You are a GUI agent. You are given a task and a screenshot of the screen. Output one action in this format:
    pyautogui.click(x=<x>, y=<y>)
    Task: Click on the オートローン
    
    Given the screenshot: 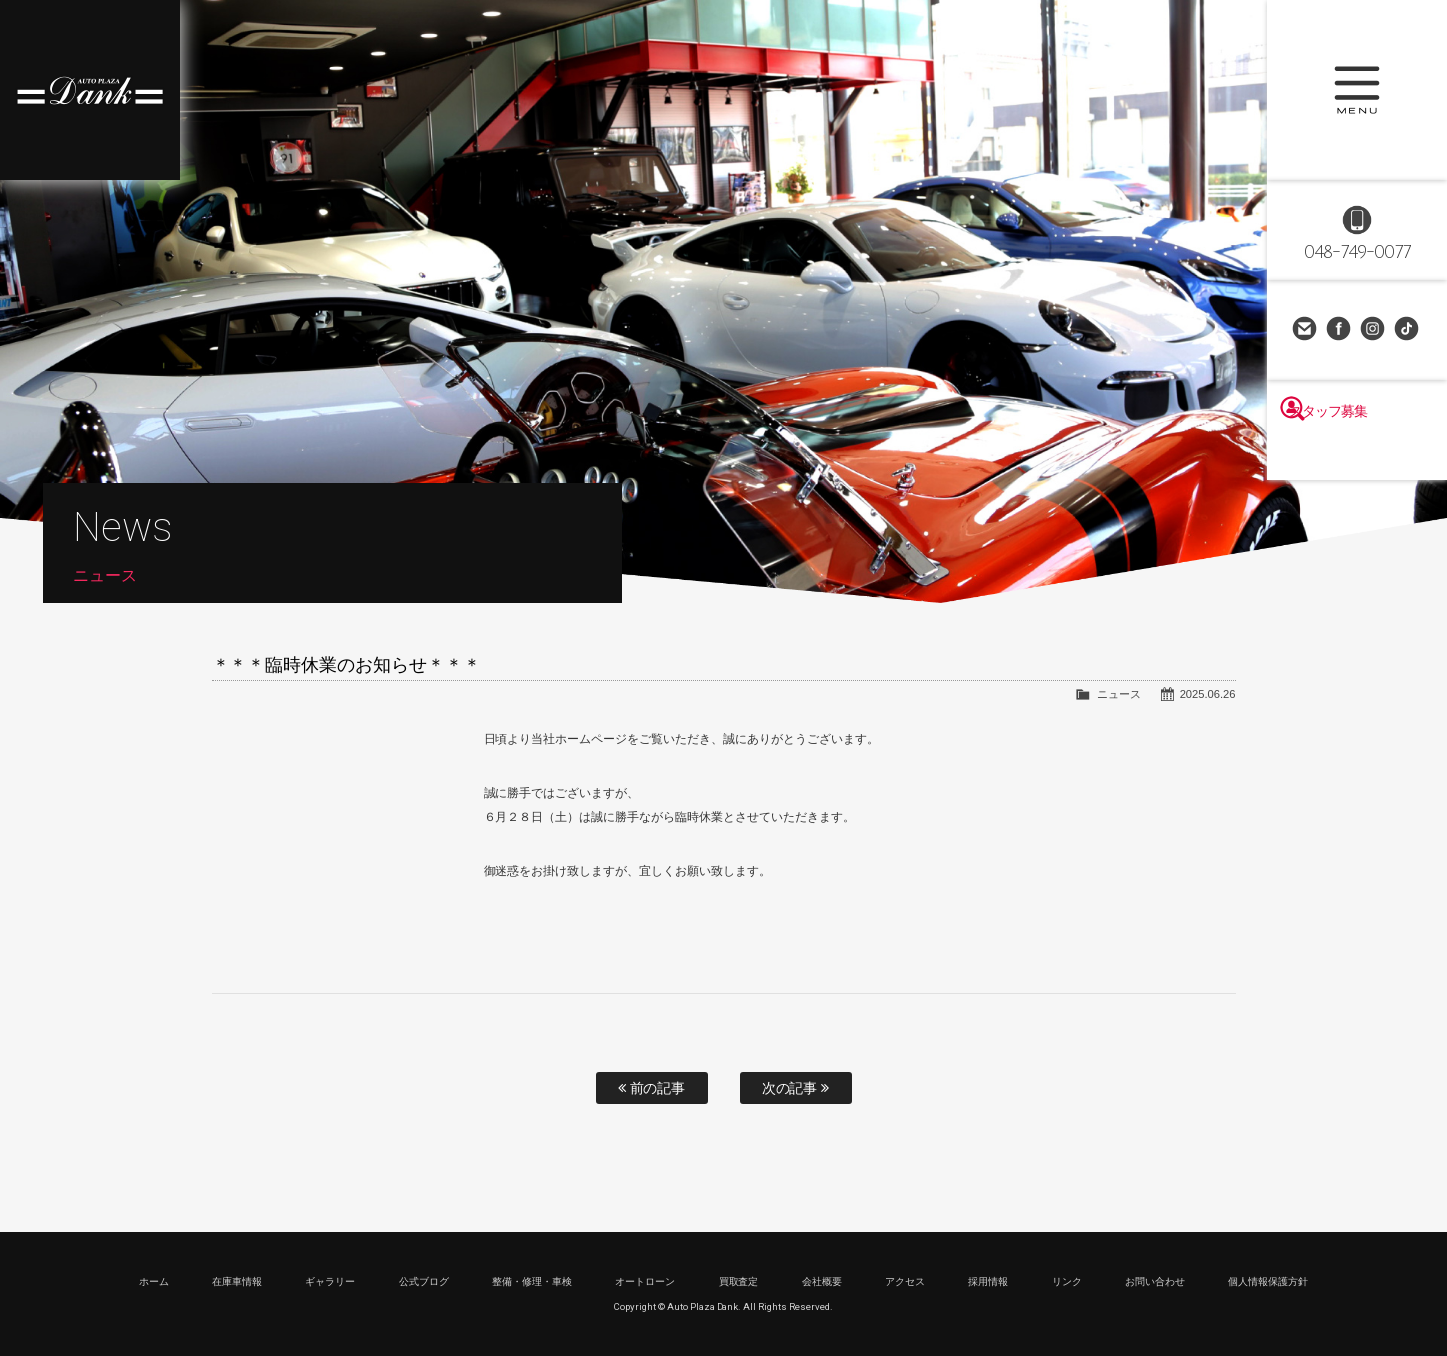 What is the action you would take?
    pyautogui.click(x=645, y=1281)
    